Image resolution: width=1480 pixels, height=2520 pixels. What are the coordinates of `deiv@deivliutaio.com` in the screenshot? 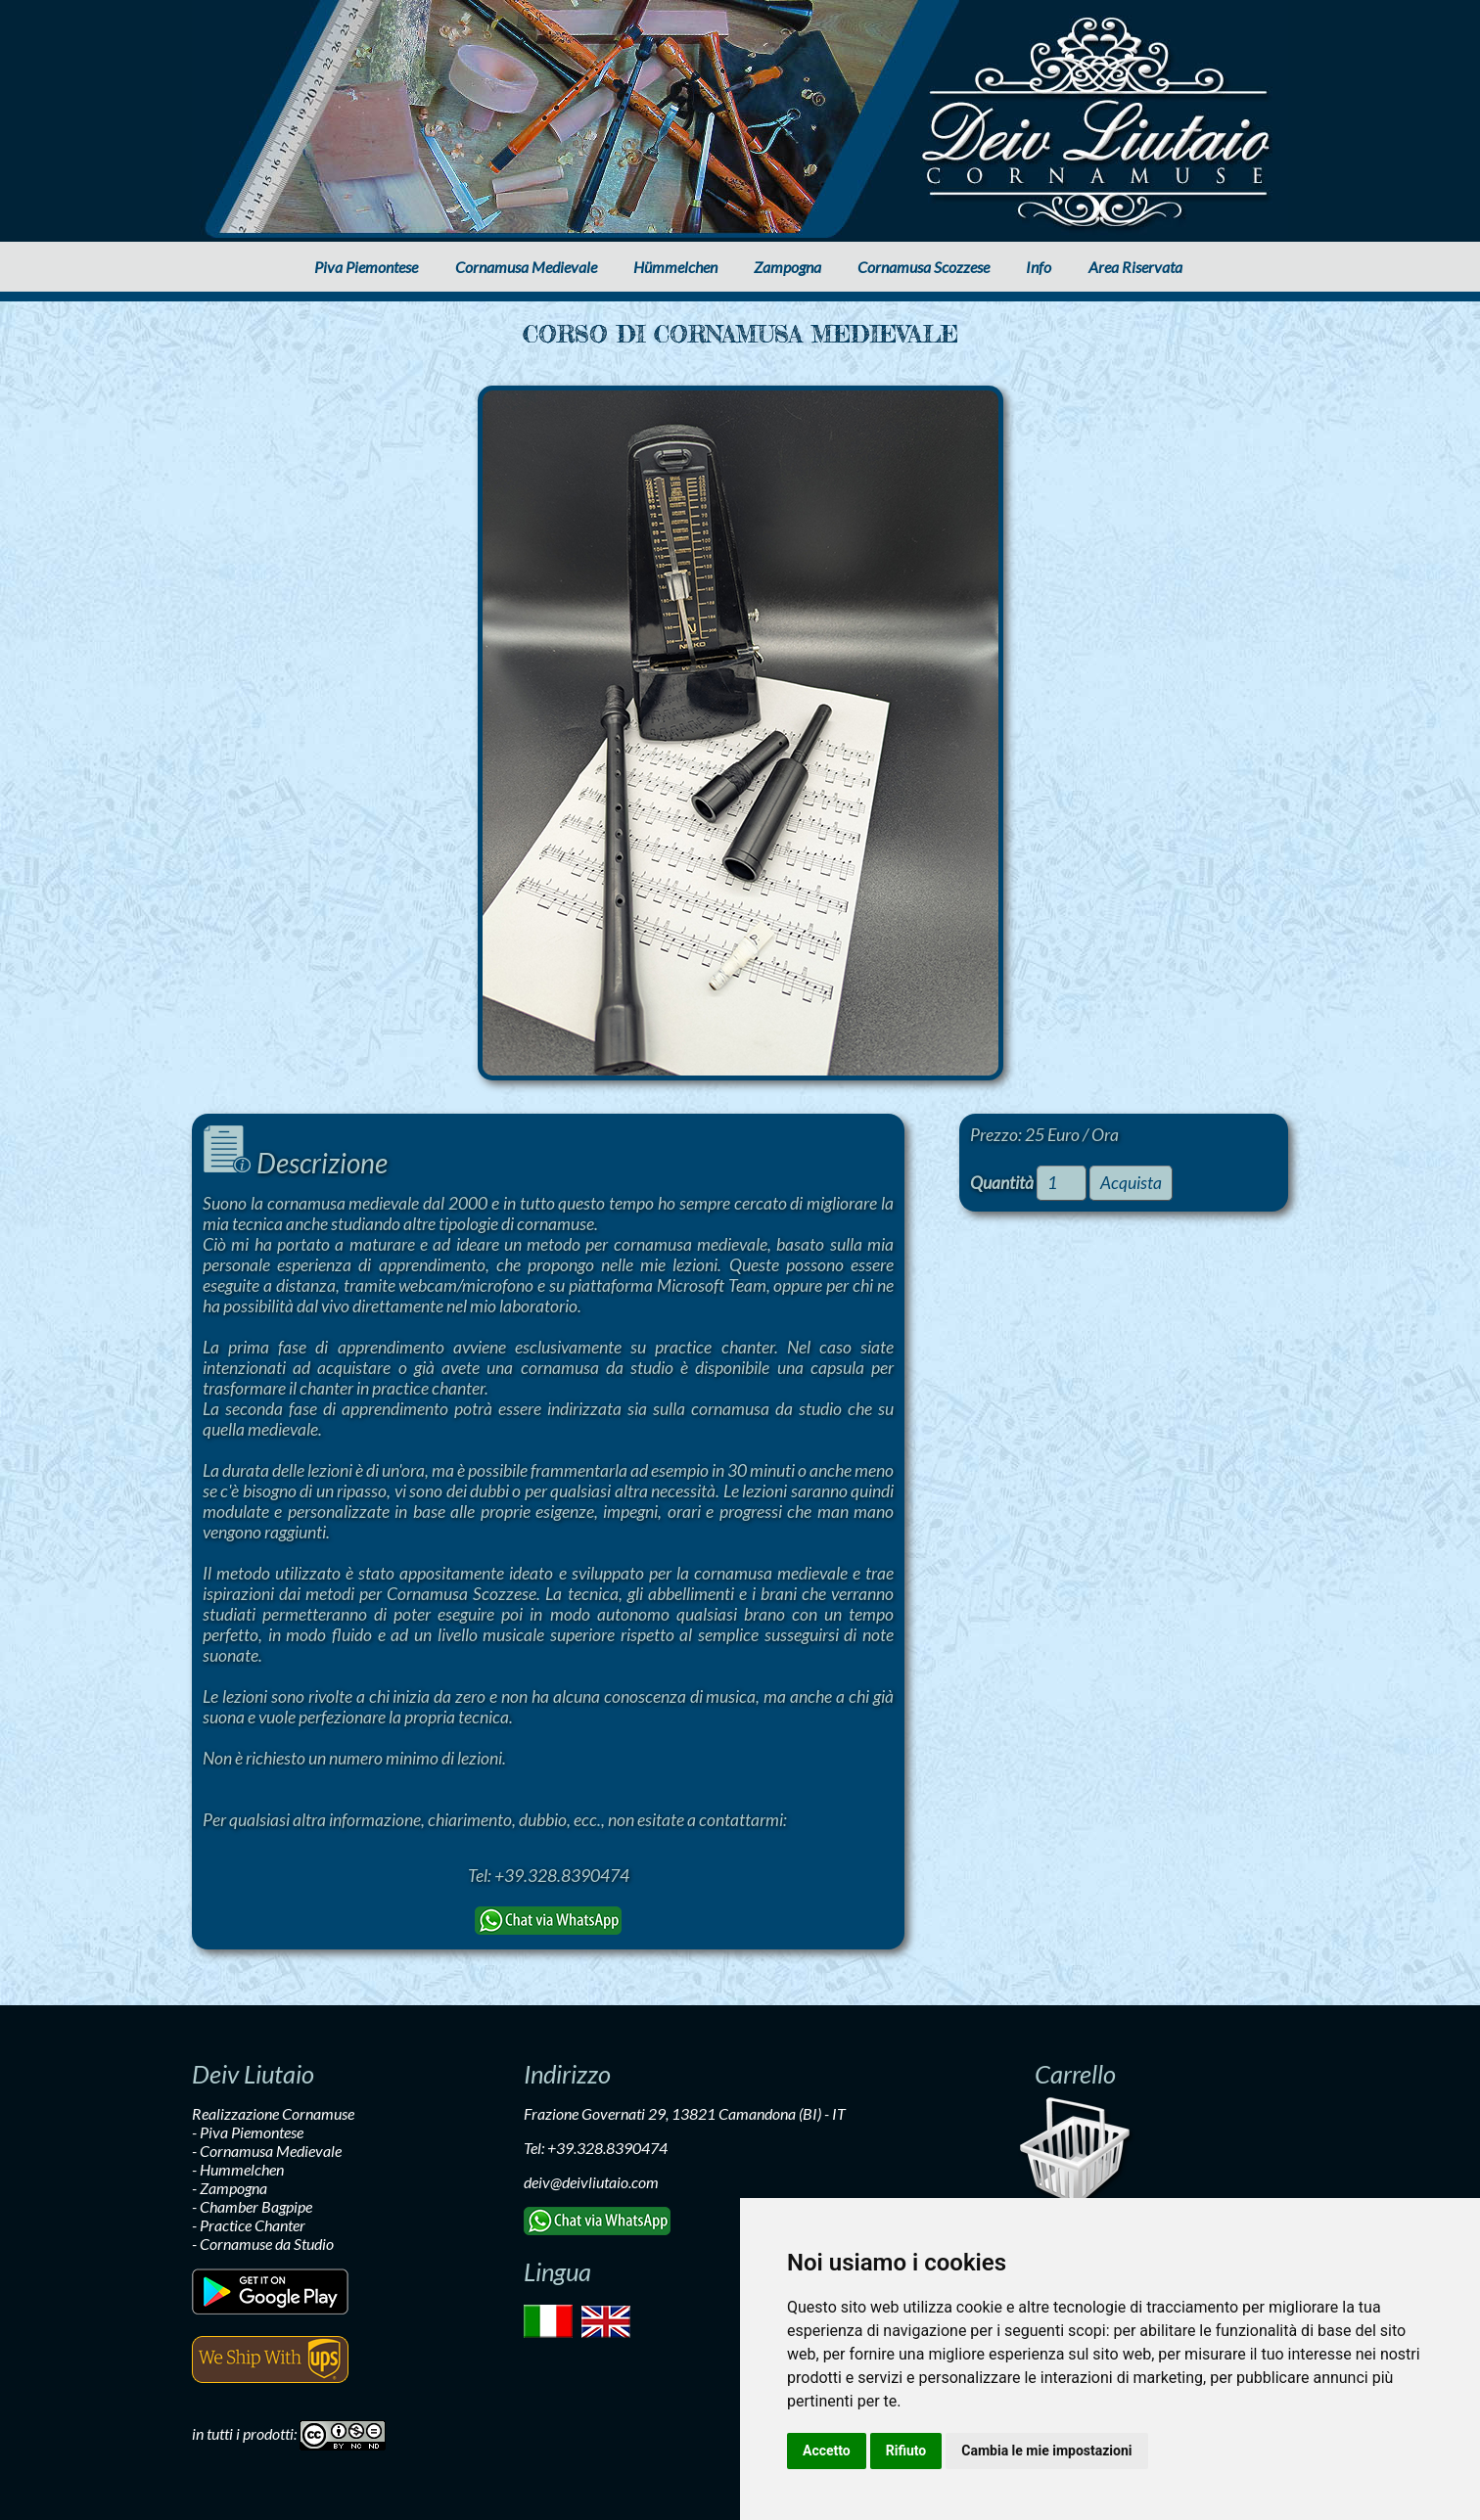 It's located at (591, 2182).